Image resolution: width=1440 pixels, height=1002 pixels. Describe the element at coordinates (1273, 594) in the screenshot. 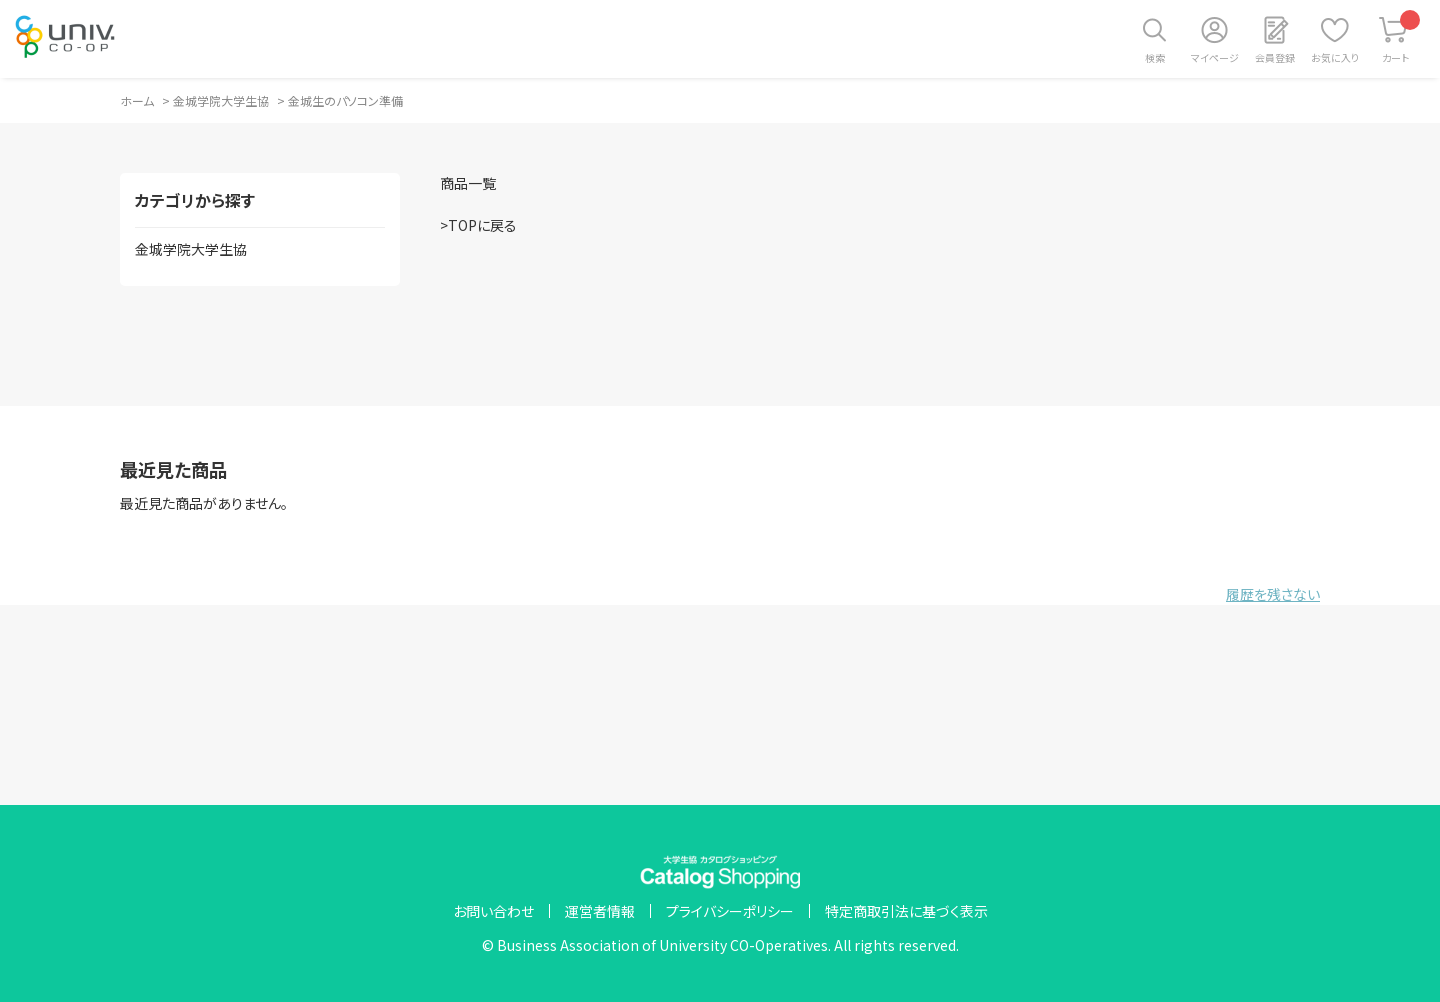

I see `履歴を残さない` at that location.